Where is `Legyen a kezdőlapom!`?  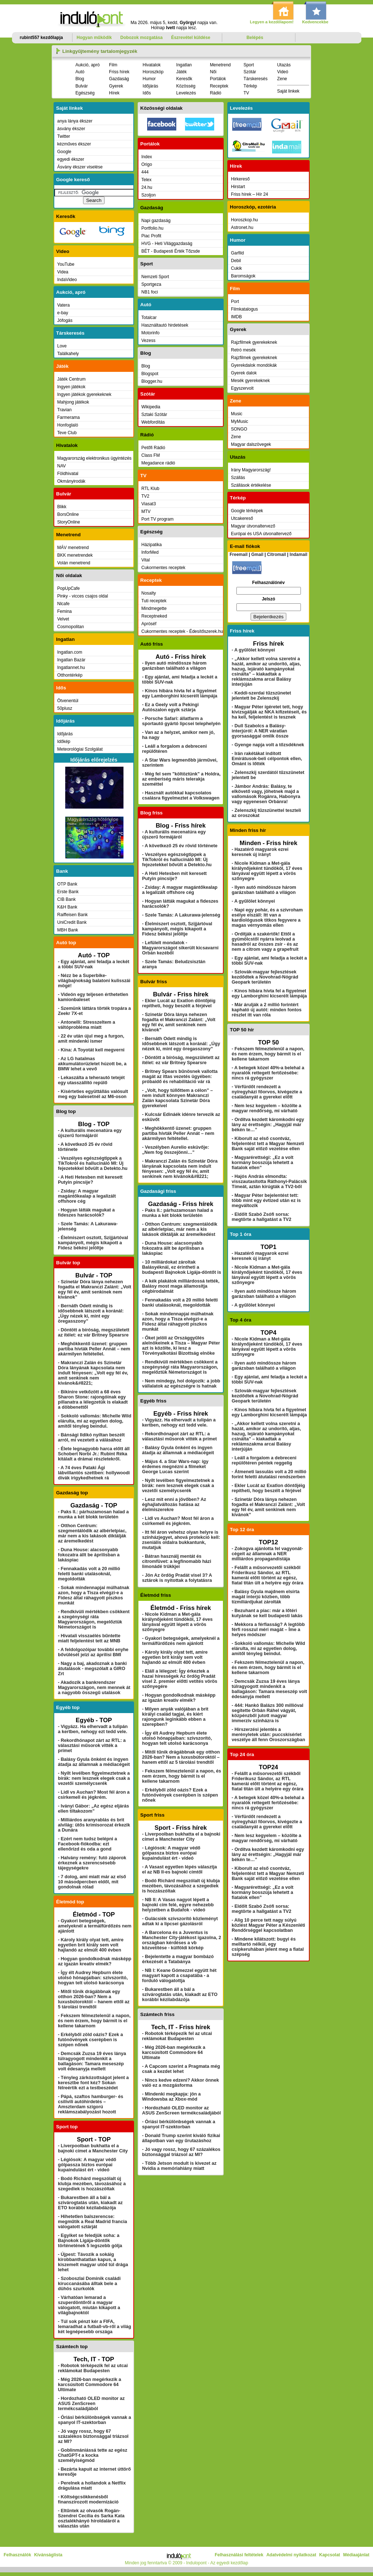 Legyen a kezdőlapom! is located at coordinates (272, 22).